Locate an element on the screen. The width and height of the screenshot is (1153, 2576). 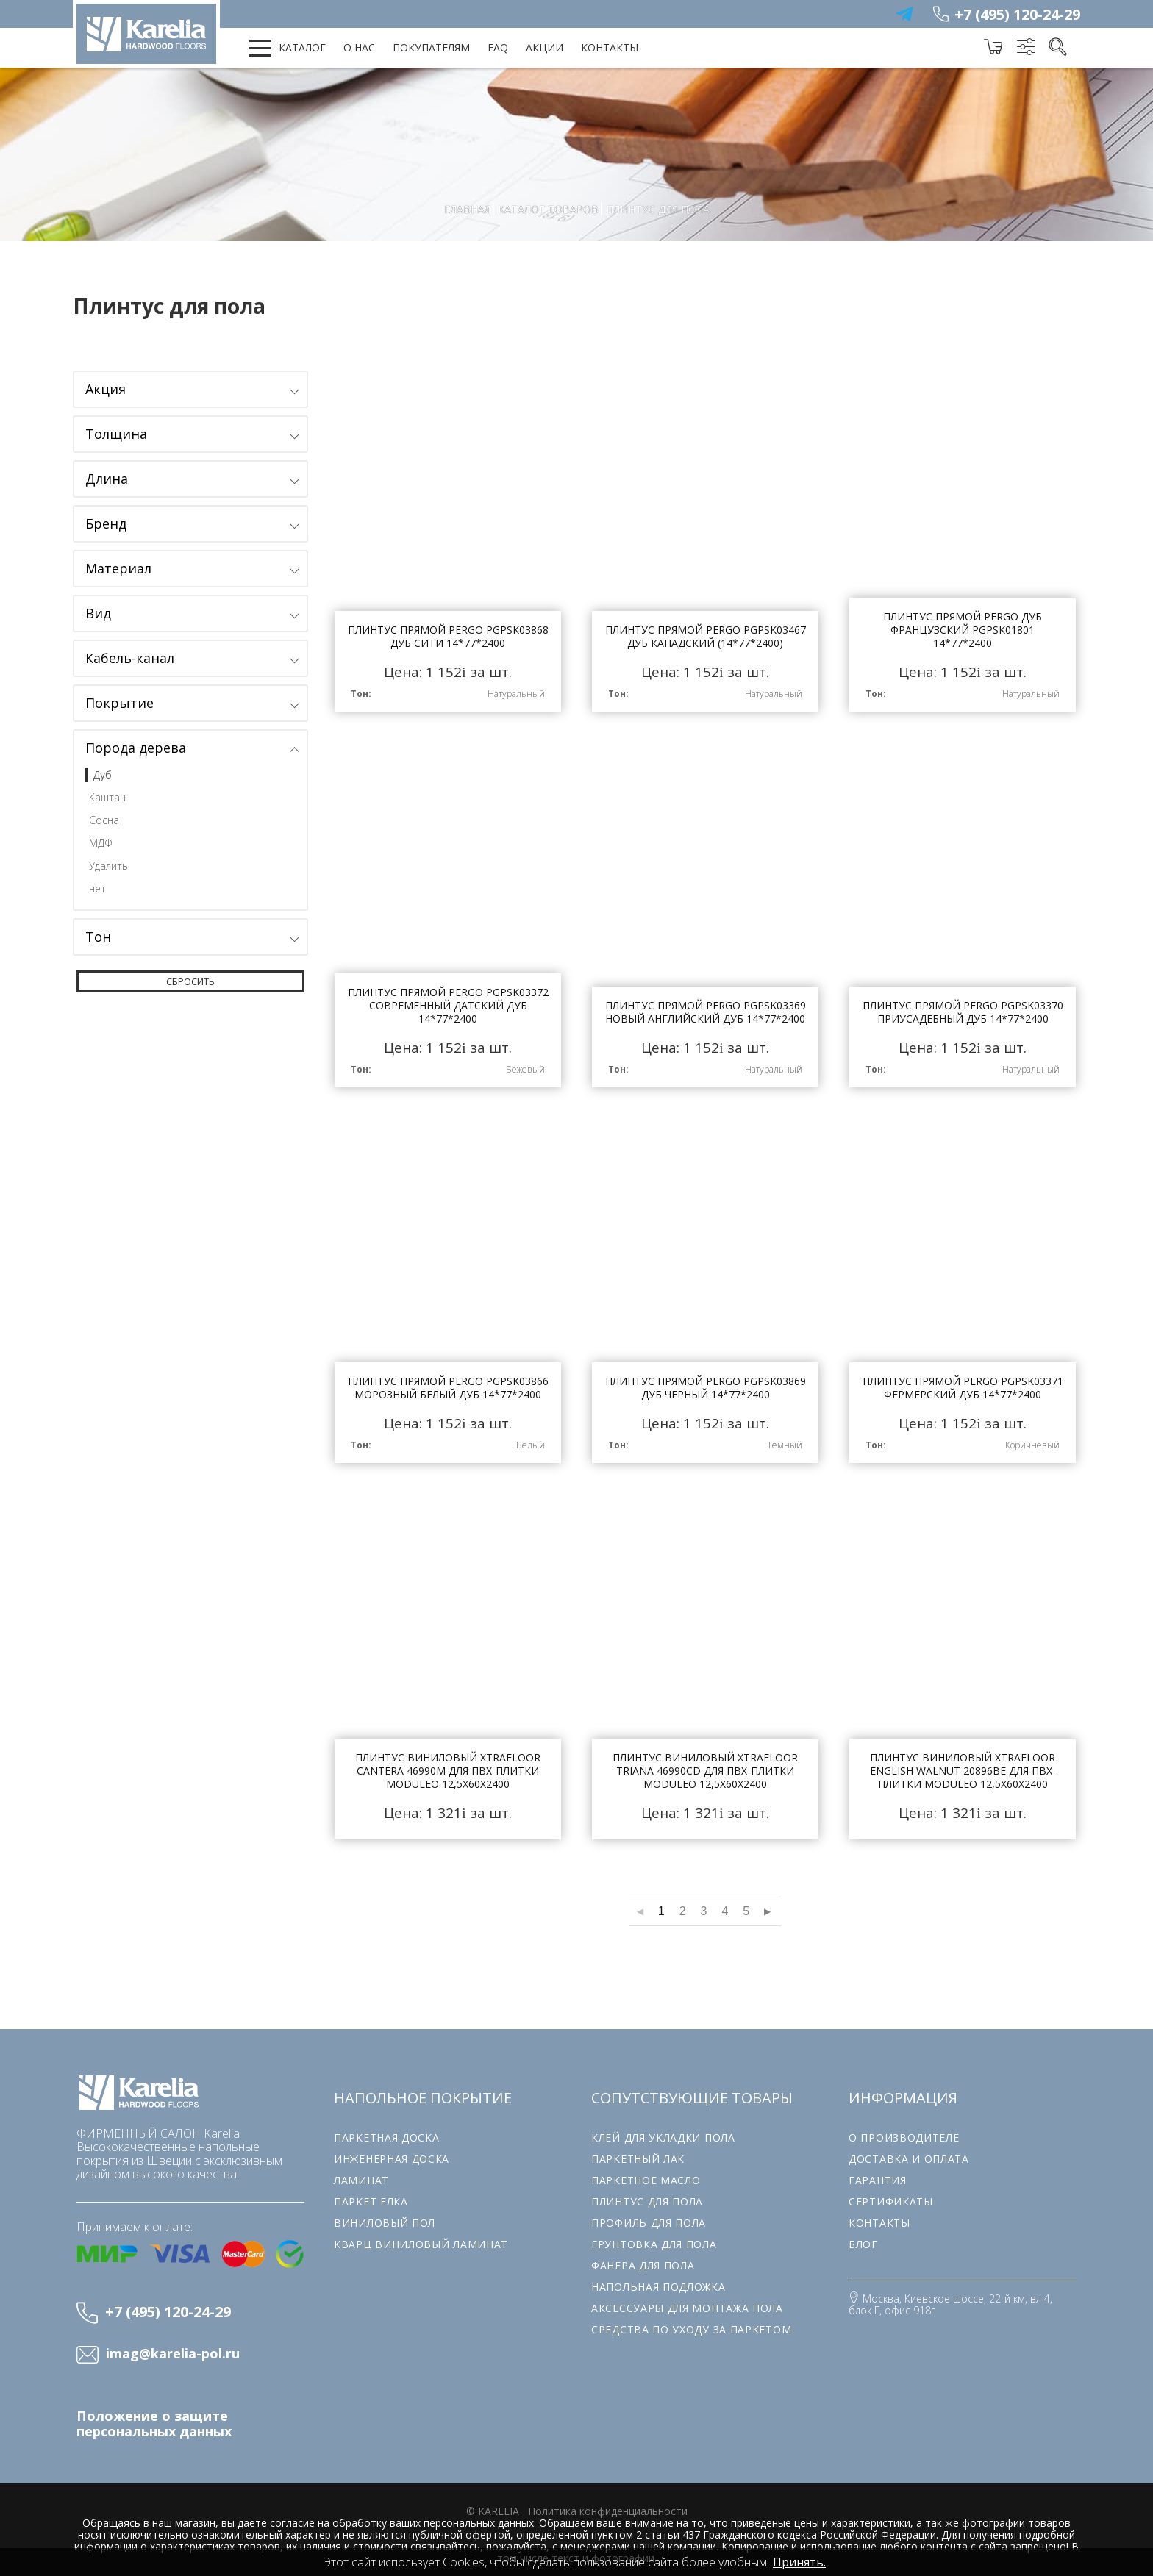
Гарантия is located at coordinates (878, 2170).